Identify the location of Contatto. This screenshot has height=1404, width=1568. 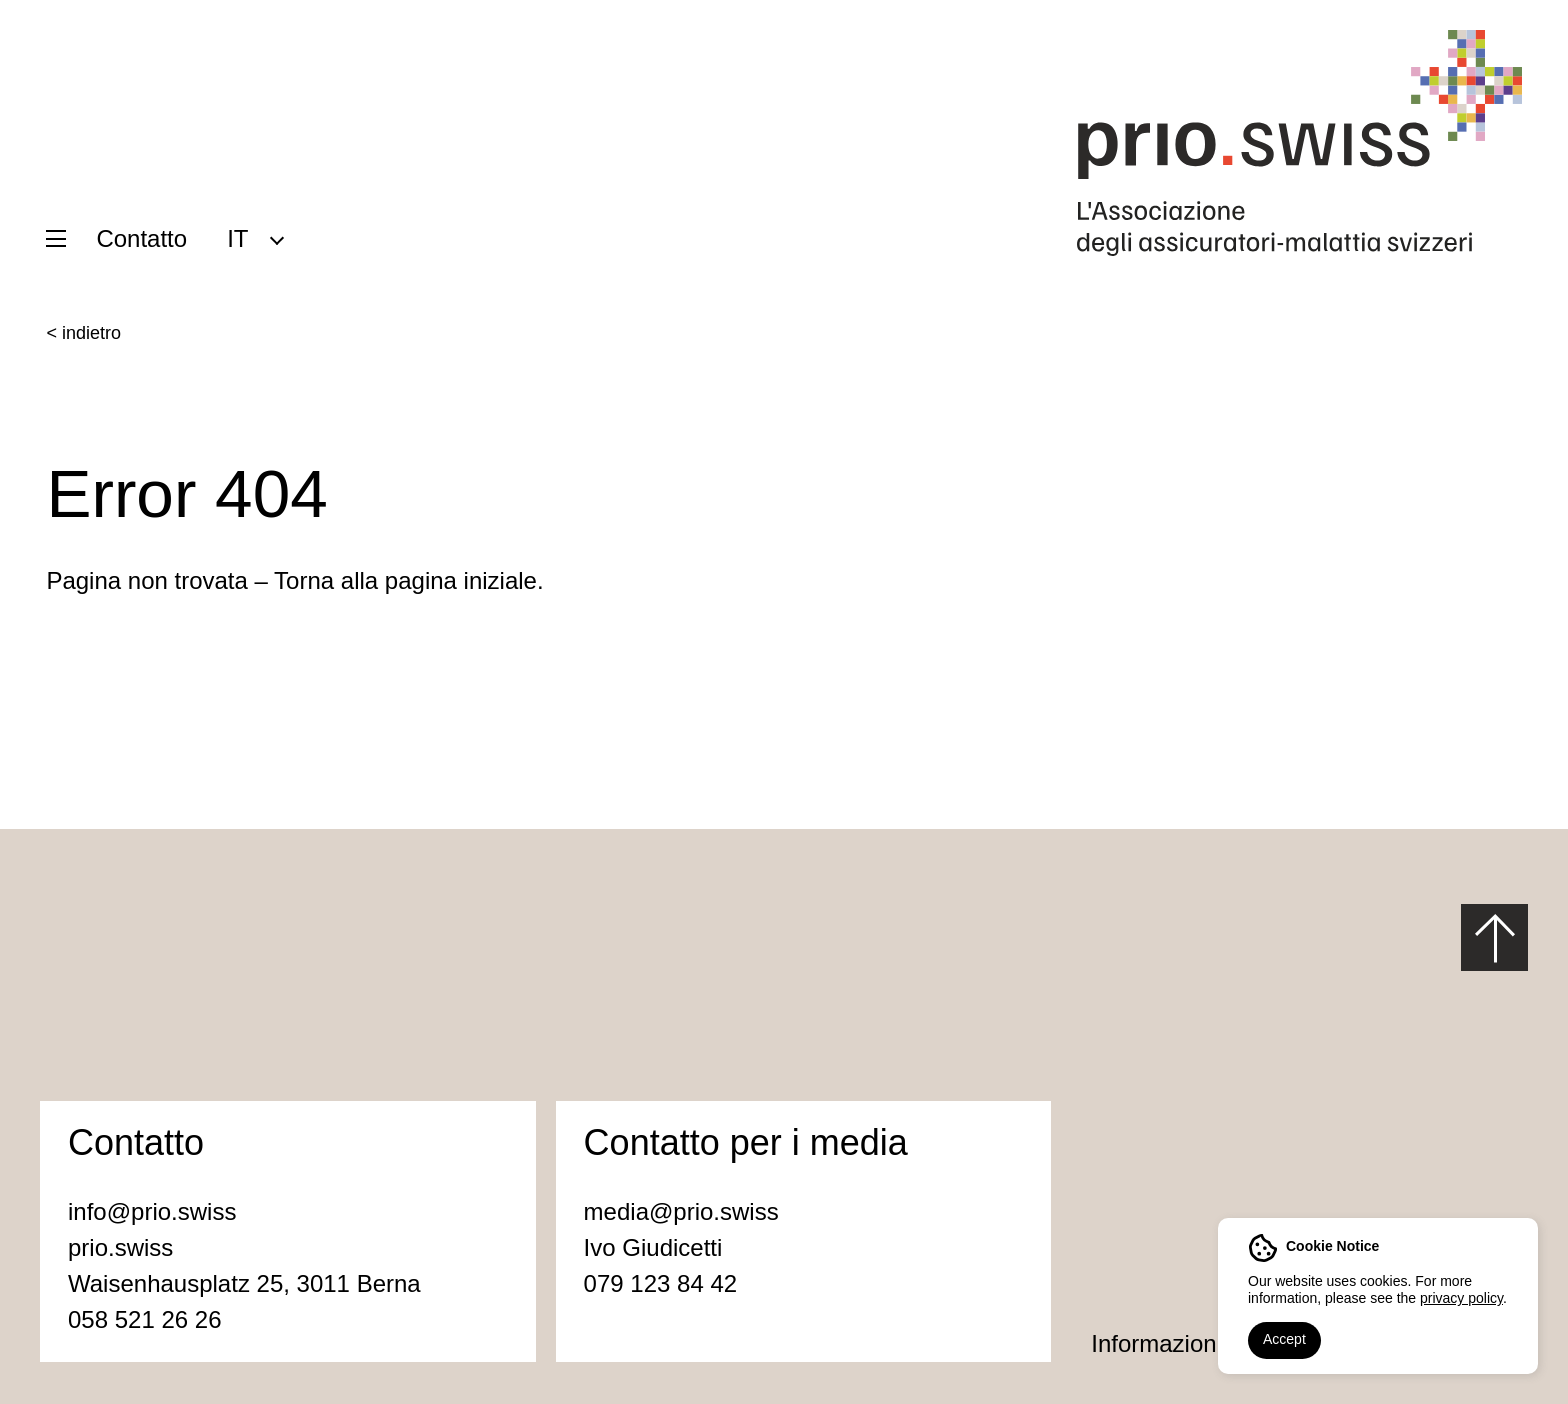
(141, 238).